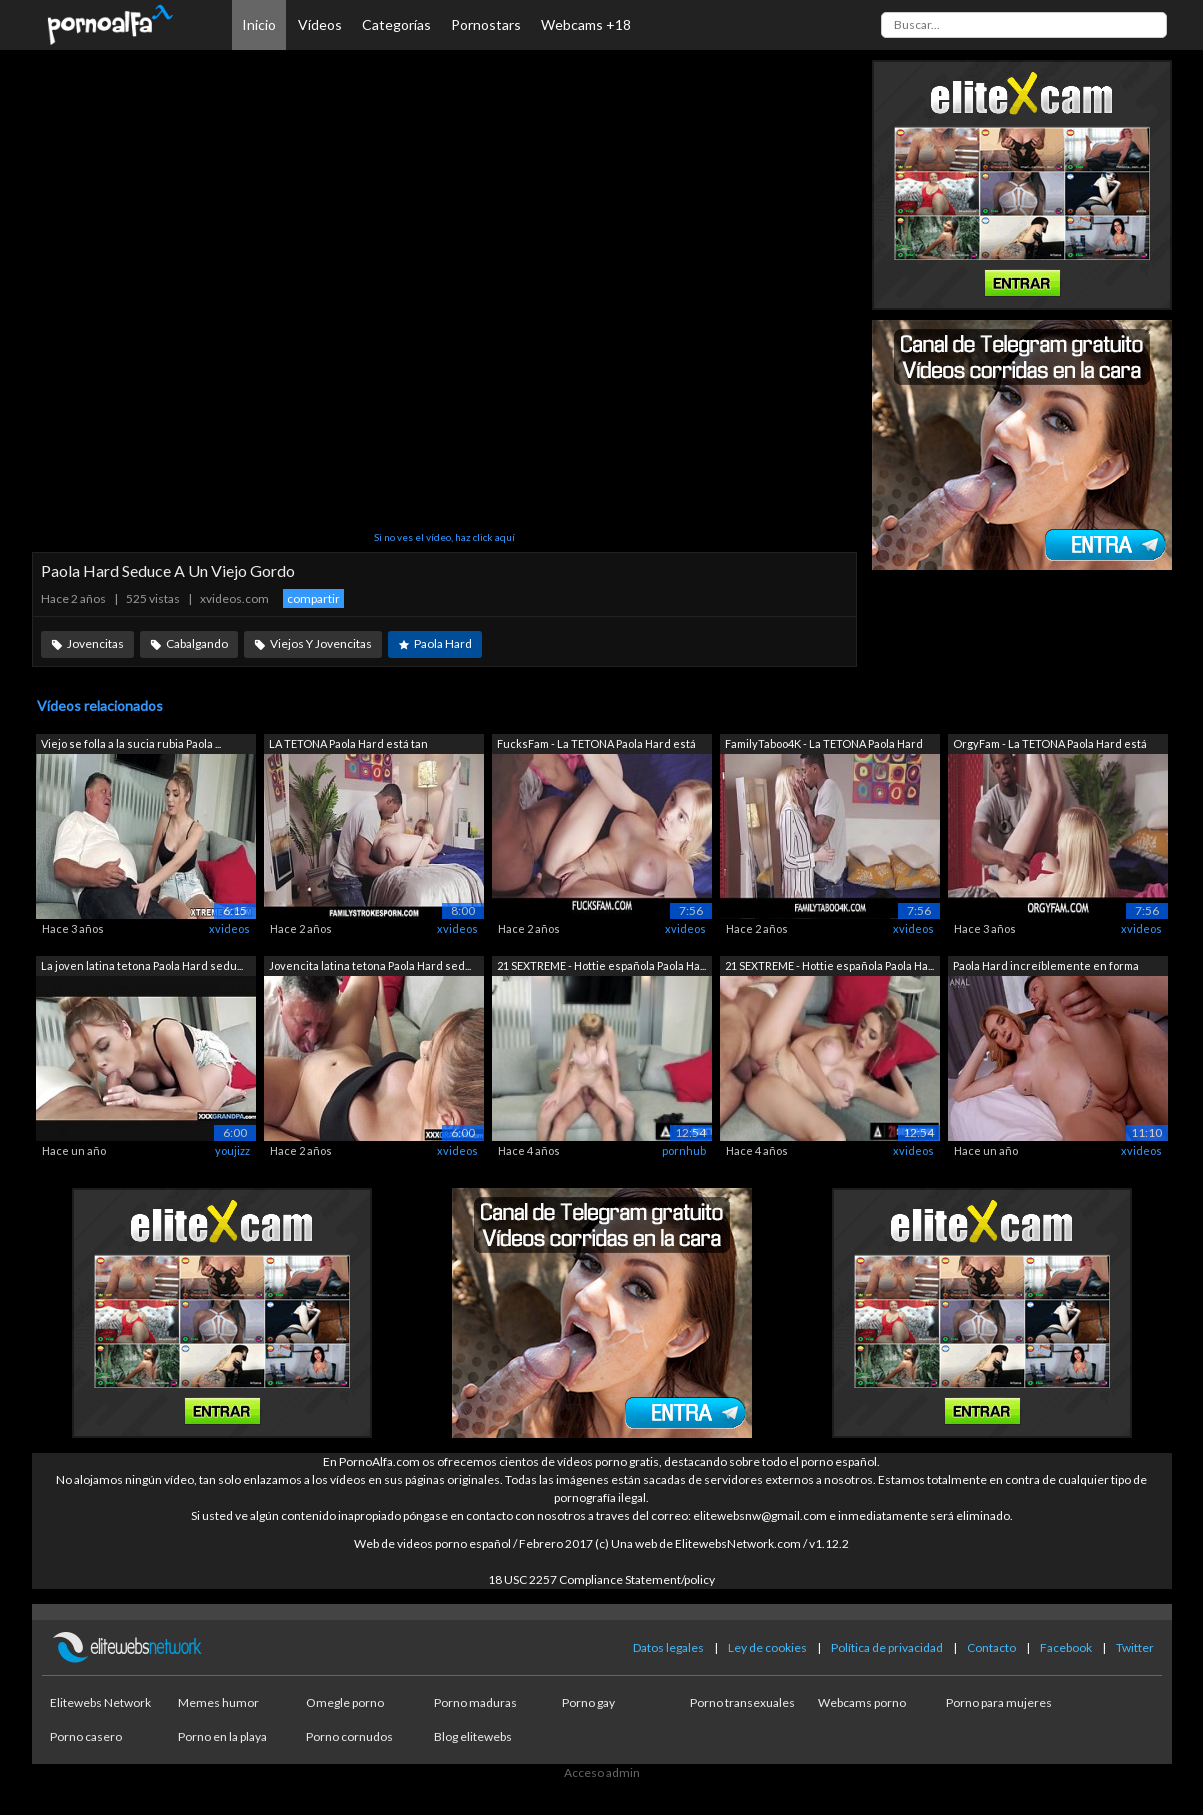 The width and height of the screenshot is (1203, 1815). What do you see at coordinates (602, 1772) in the screenshot?
I see `Acceso admin` at bounding box center [602, 1772].